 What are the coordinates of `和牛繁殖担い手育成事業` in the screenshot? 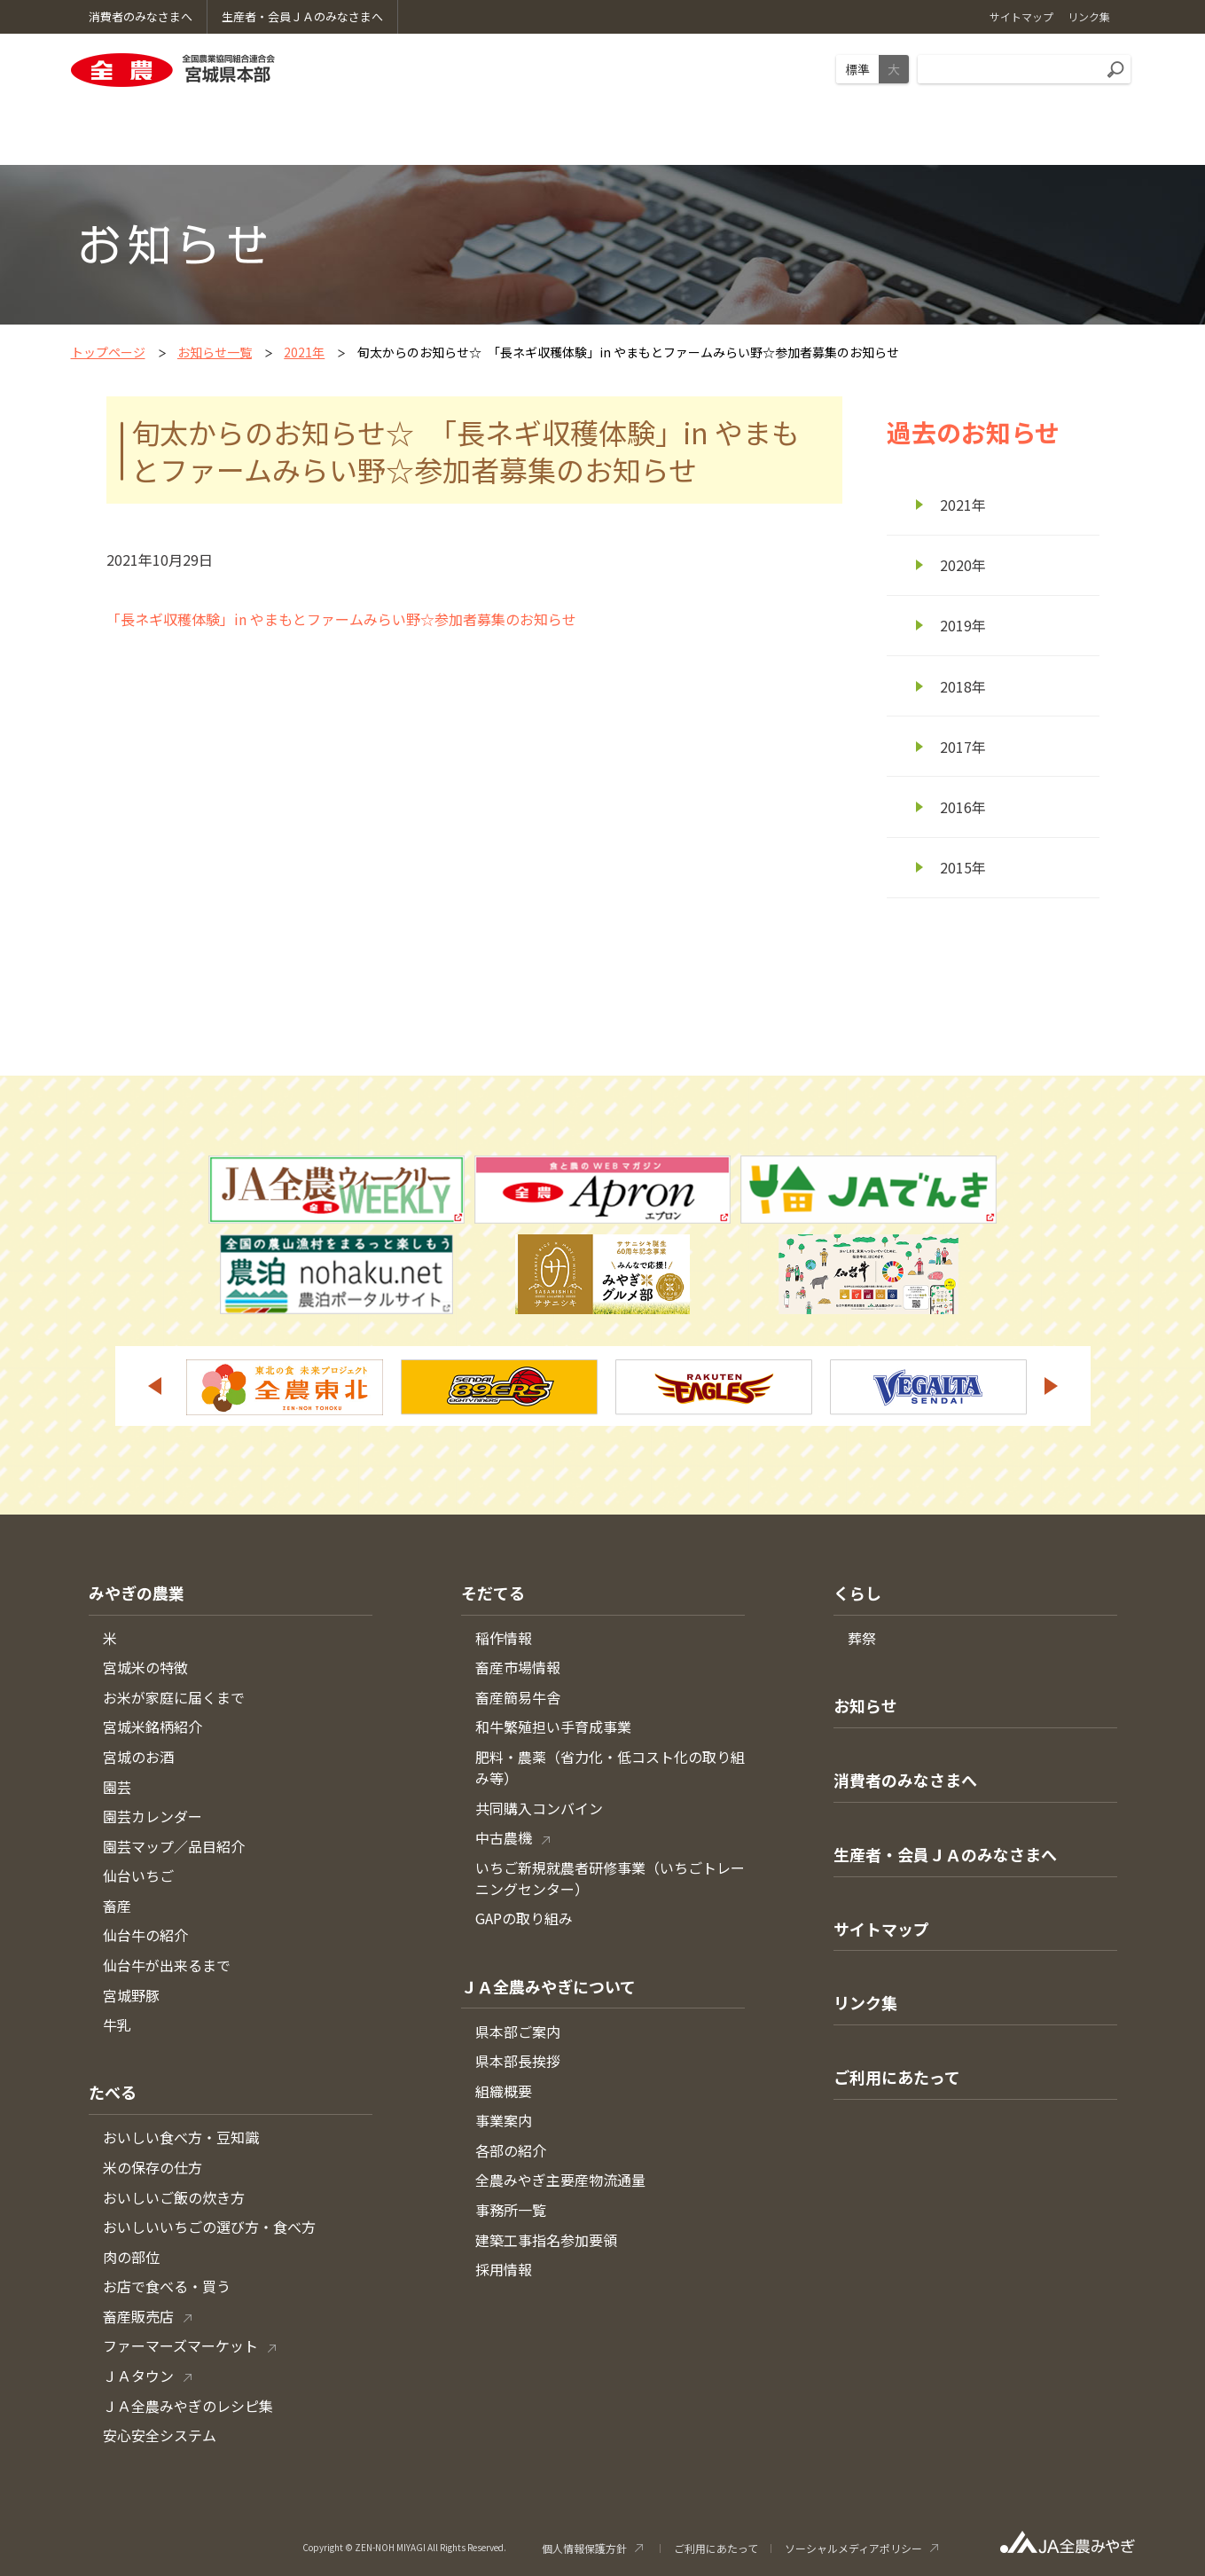 It's located at (553, 1726).